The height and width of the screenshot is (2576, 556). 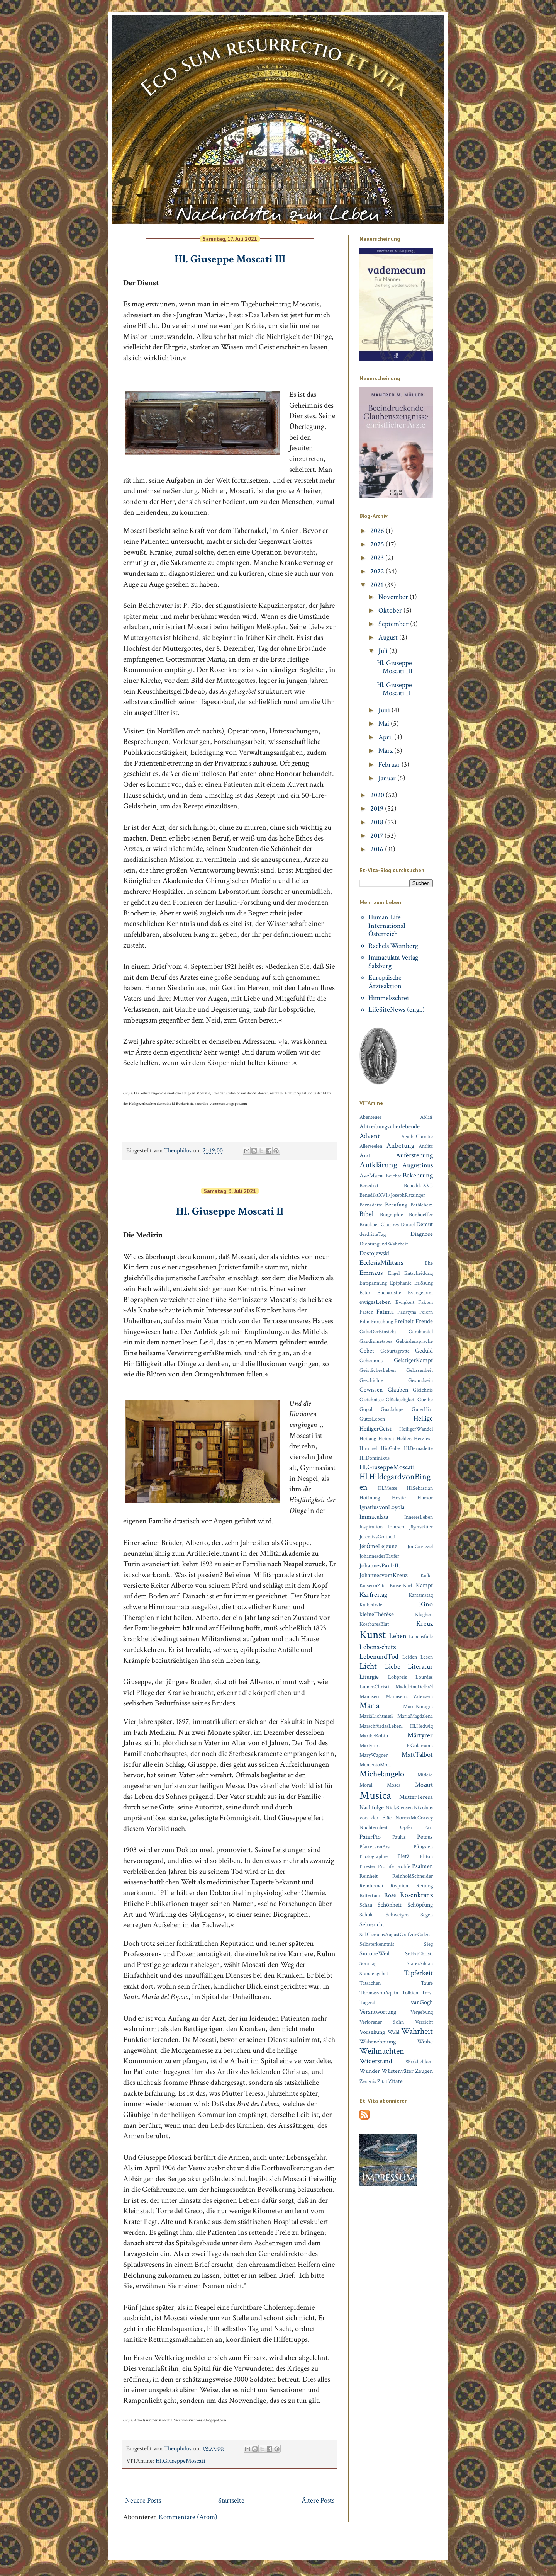 I want to click on Gleichnisse, so click(x=371, y=1399).